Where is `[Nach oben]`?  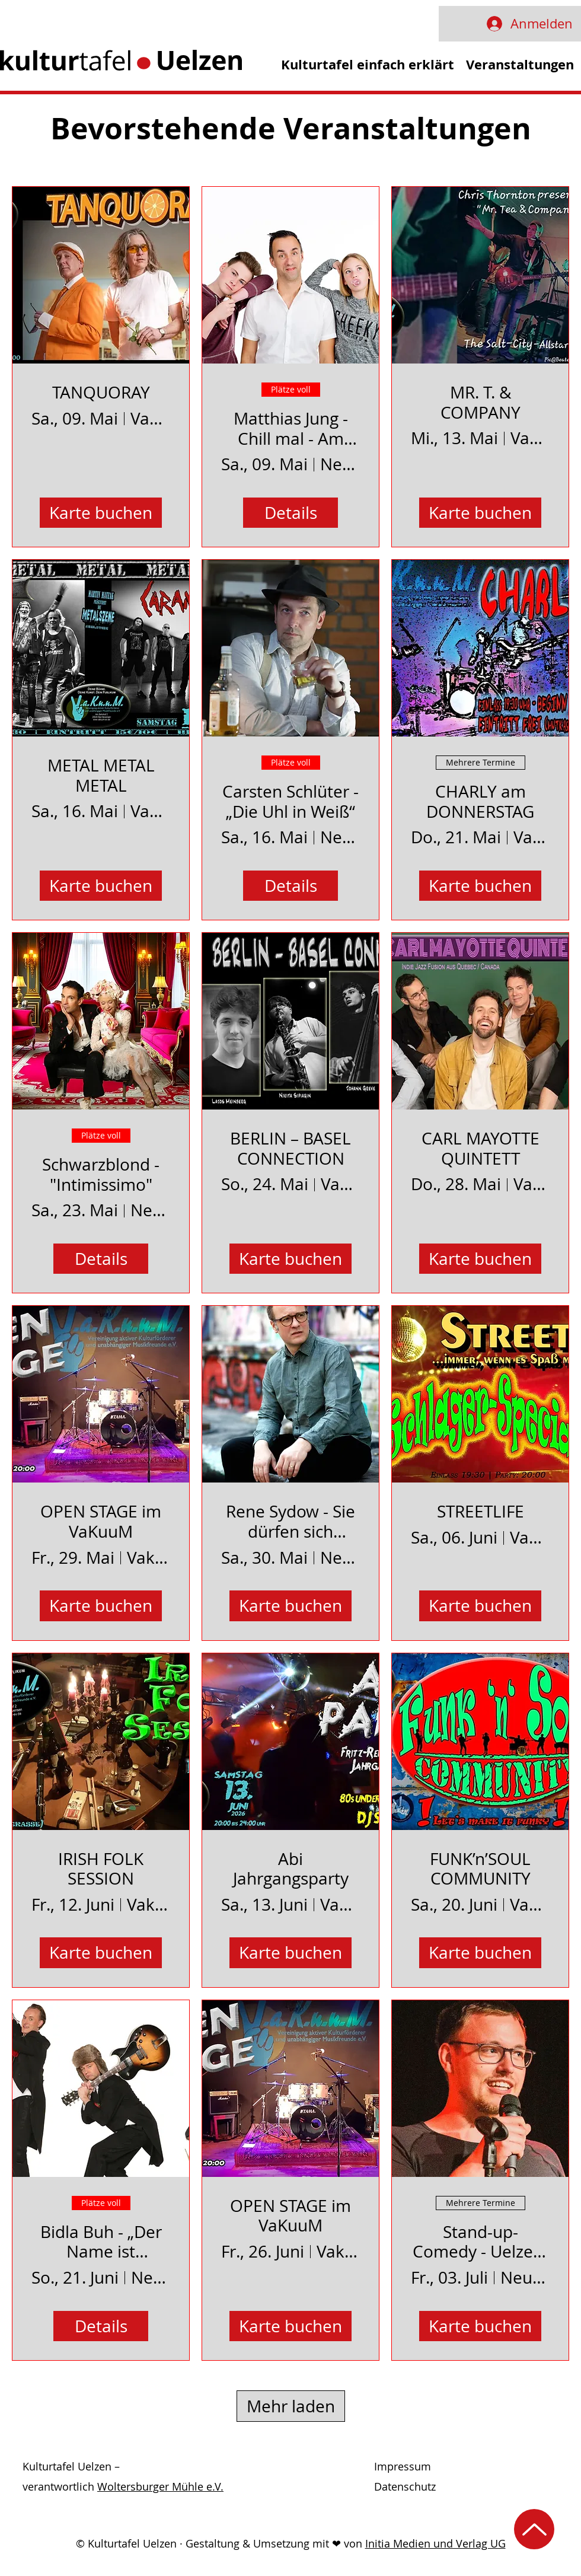 [Nach oben] is located at coordinates (534, 2529).